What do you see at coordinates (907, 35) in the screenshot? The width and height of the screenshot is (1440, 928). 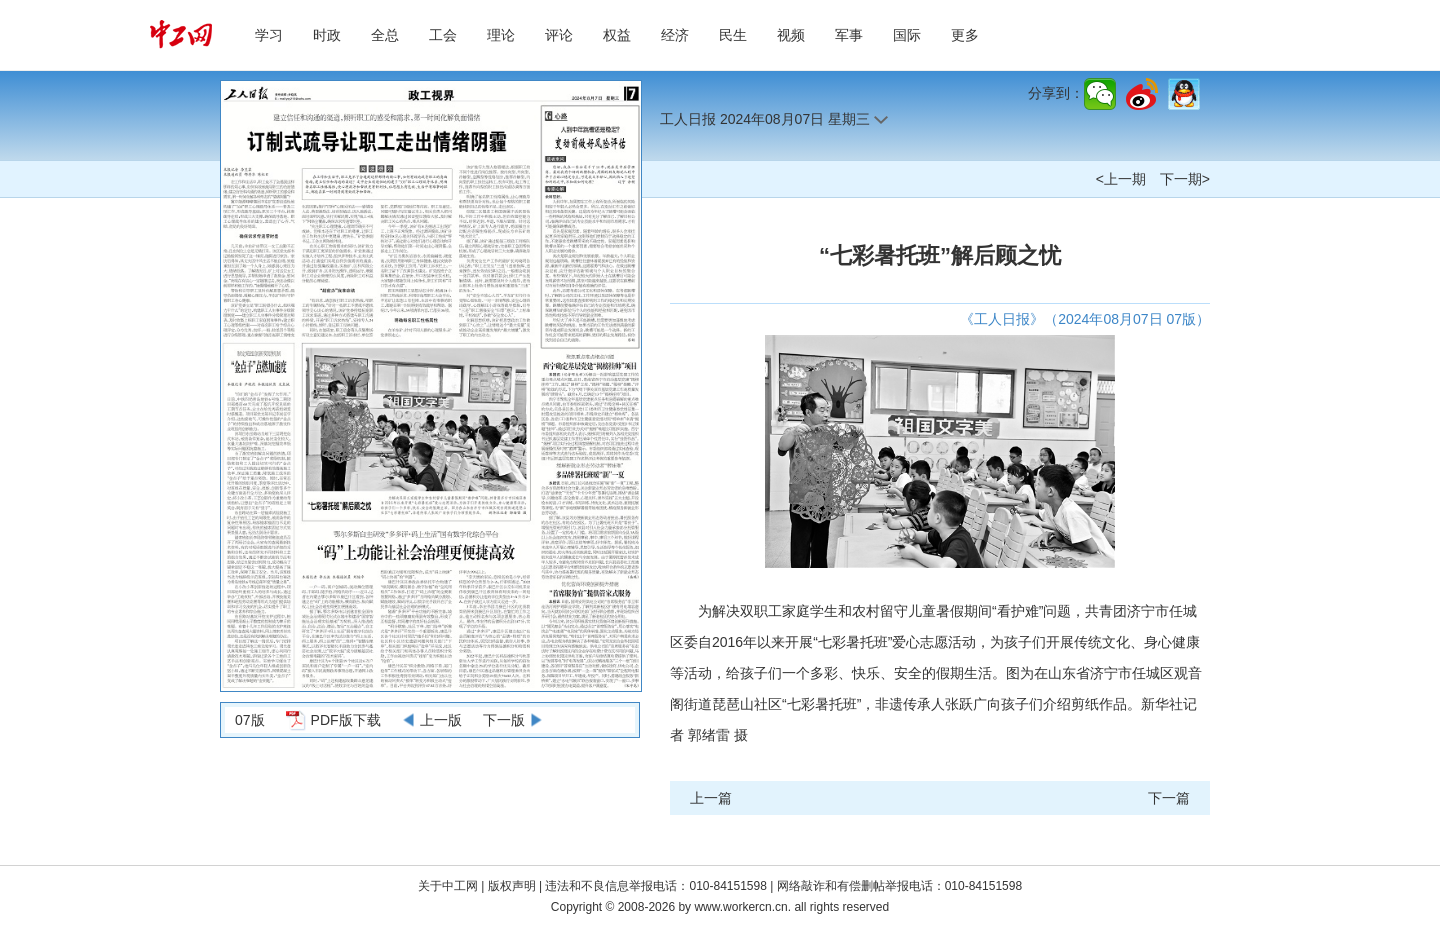 I see `国际` at bounding box center [907, 35].